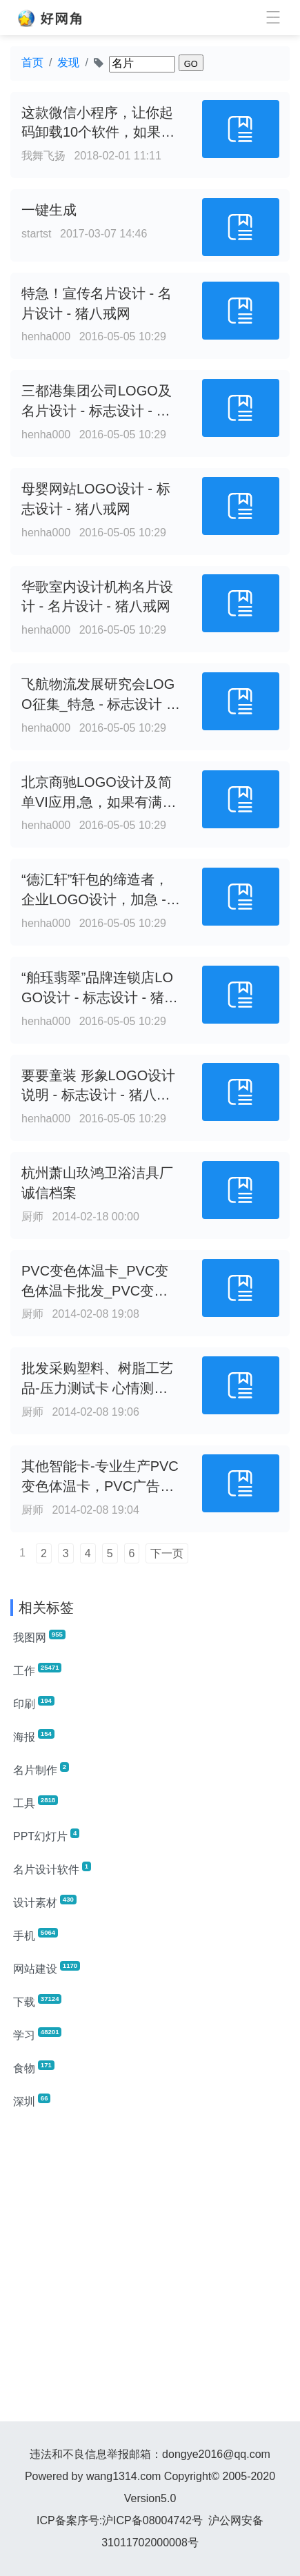 This screenshot has height=2576, width=300. Describe the element at coordinates (31, 2100) in the screenshot. I see `深圳` at that location.